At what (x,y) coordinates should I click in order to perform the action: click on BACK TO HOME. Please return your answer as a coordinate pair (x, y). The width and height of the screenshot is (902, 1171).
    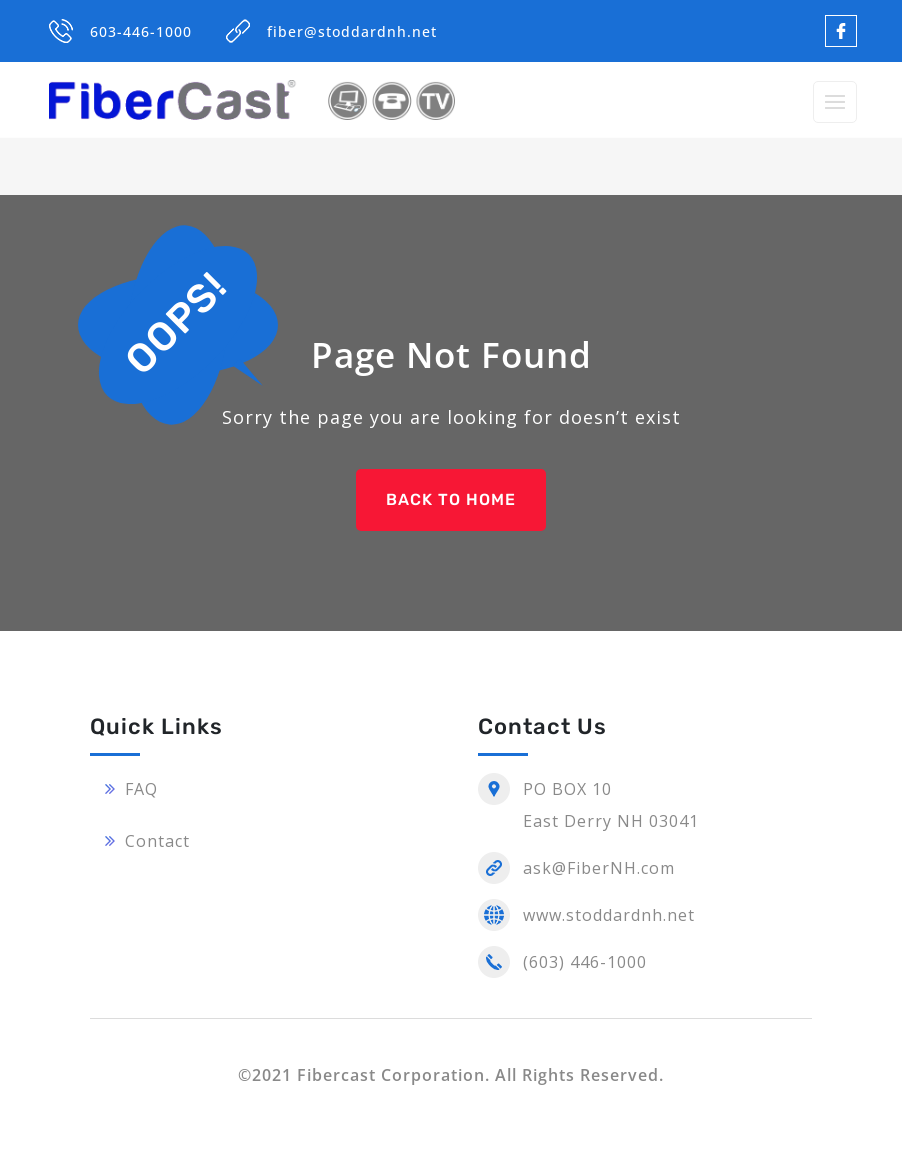
    Looking at the image, I should click on (451, 499).